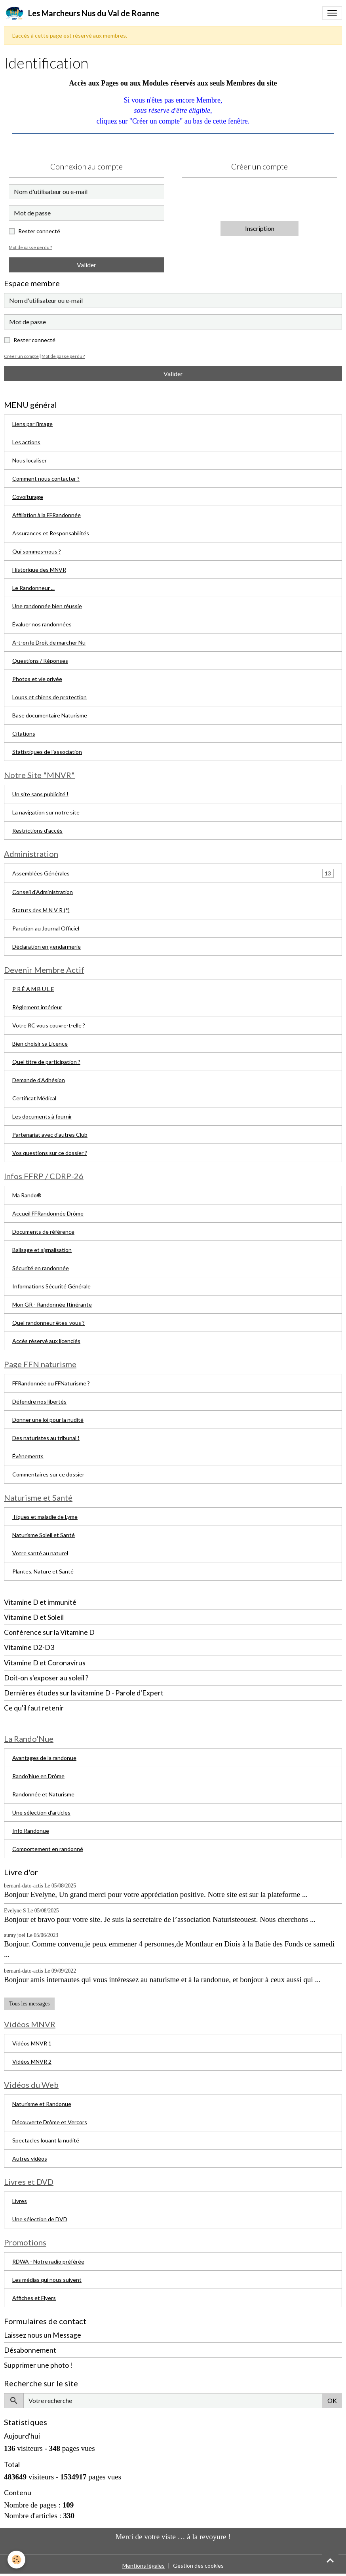 Image resolution: width=346 pixels, height=2576 pixels. What do you see at coordinates (34, 1098) in the screenshot?
I see `Certificat Médical` at bounding box center [34, 1098].